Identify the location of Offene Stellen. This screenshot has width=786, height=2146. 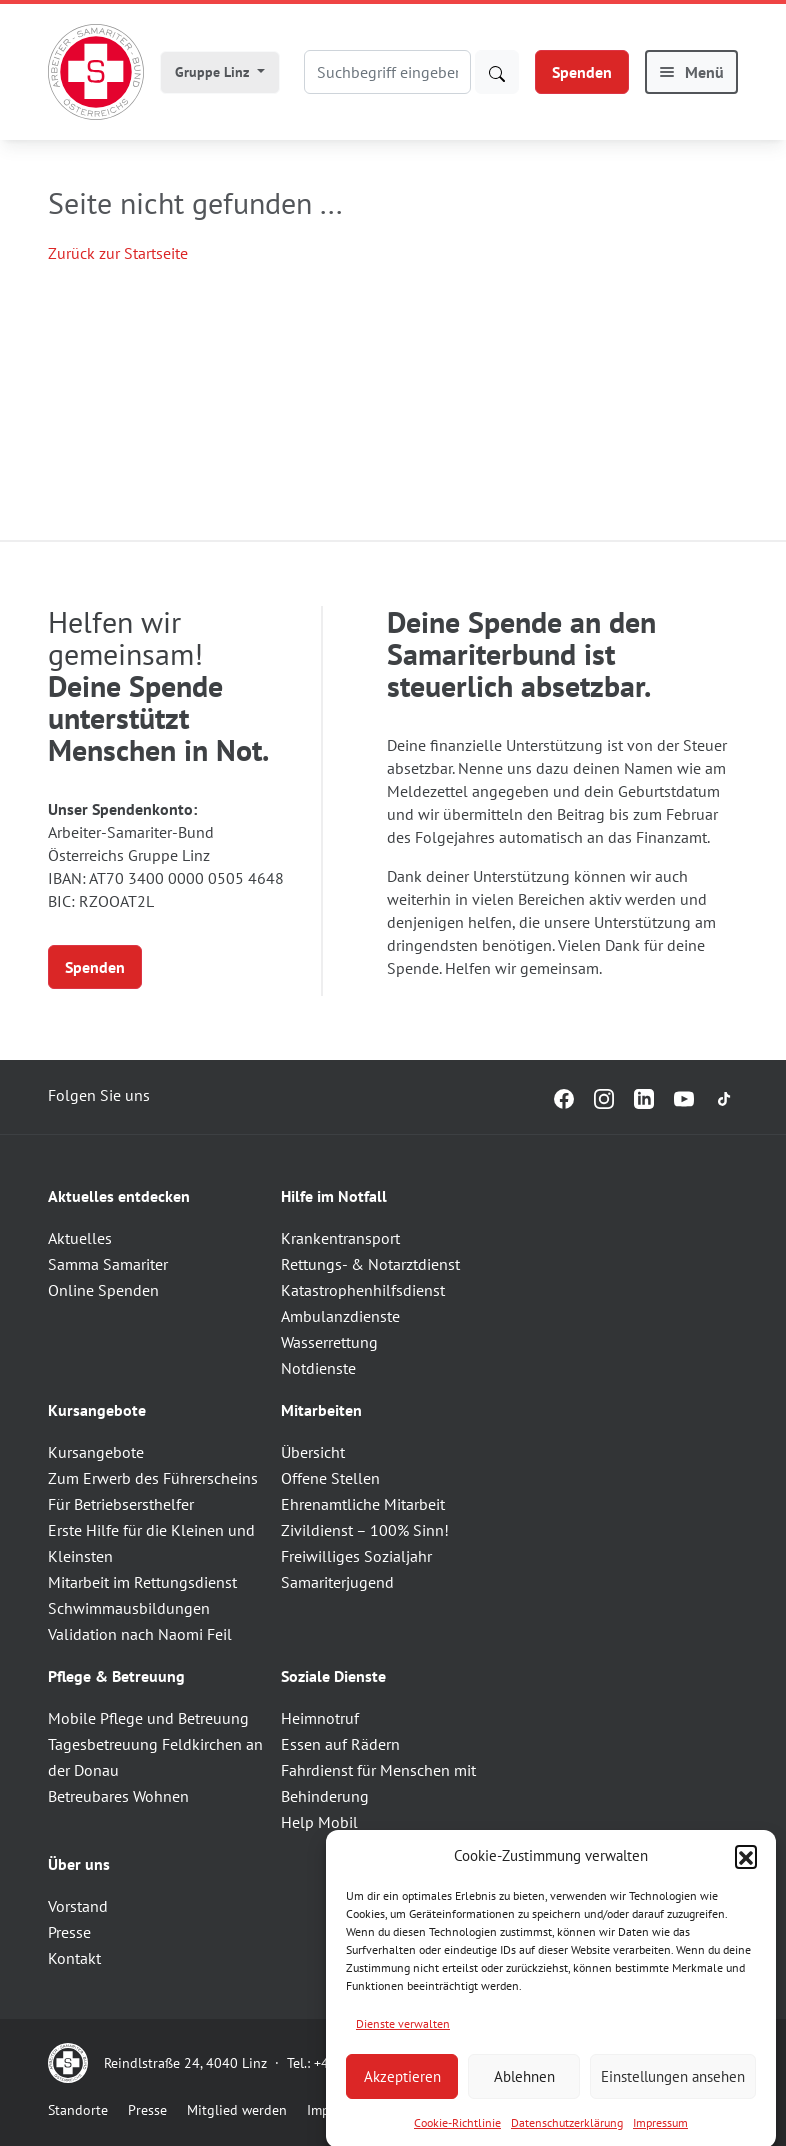
(330, 1478).